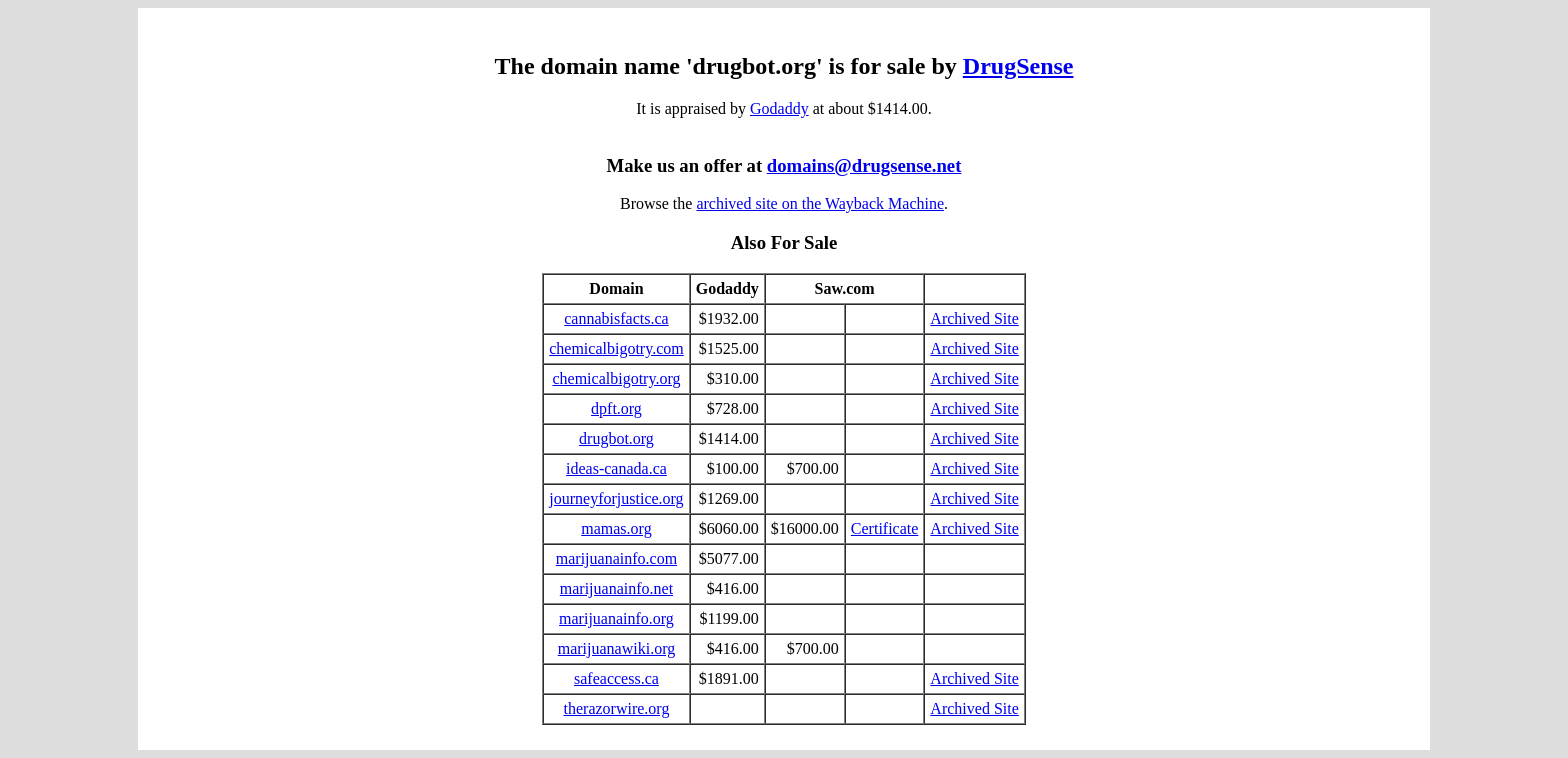 This screenshot has height=758, width=1568. I want to click on marijuanawiki.org, so click(616, 648).